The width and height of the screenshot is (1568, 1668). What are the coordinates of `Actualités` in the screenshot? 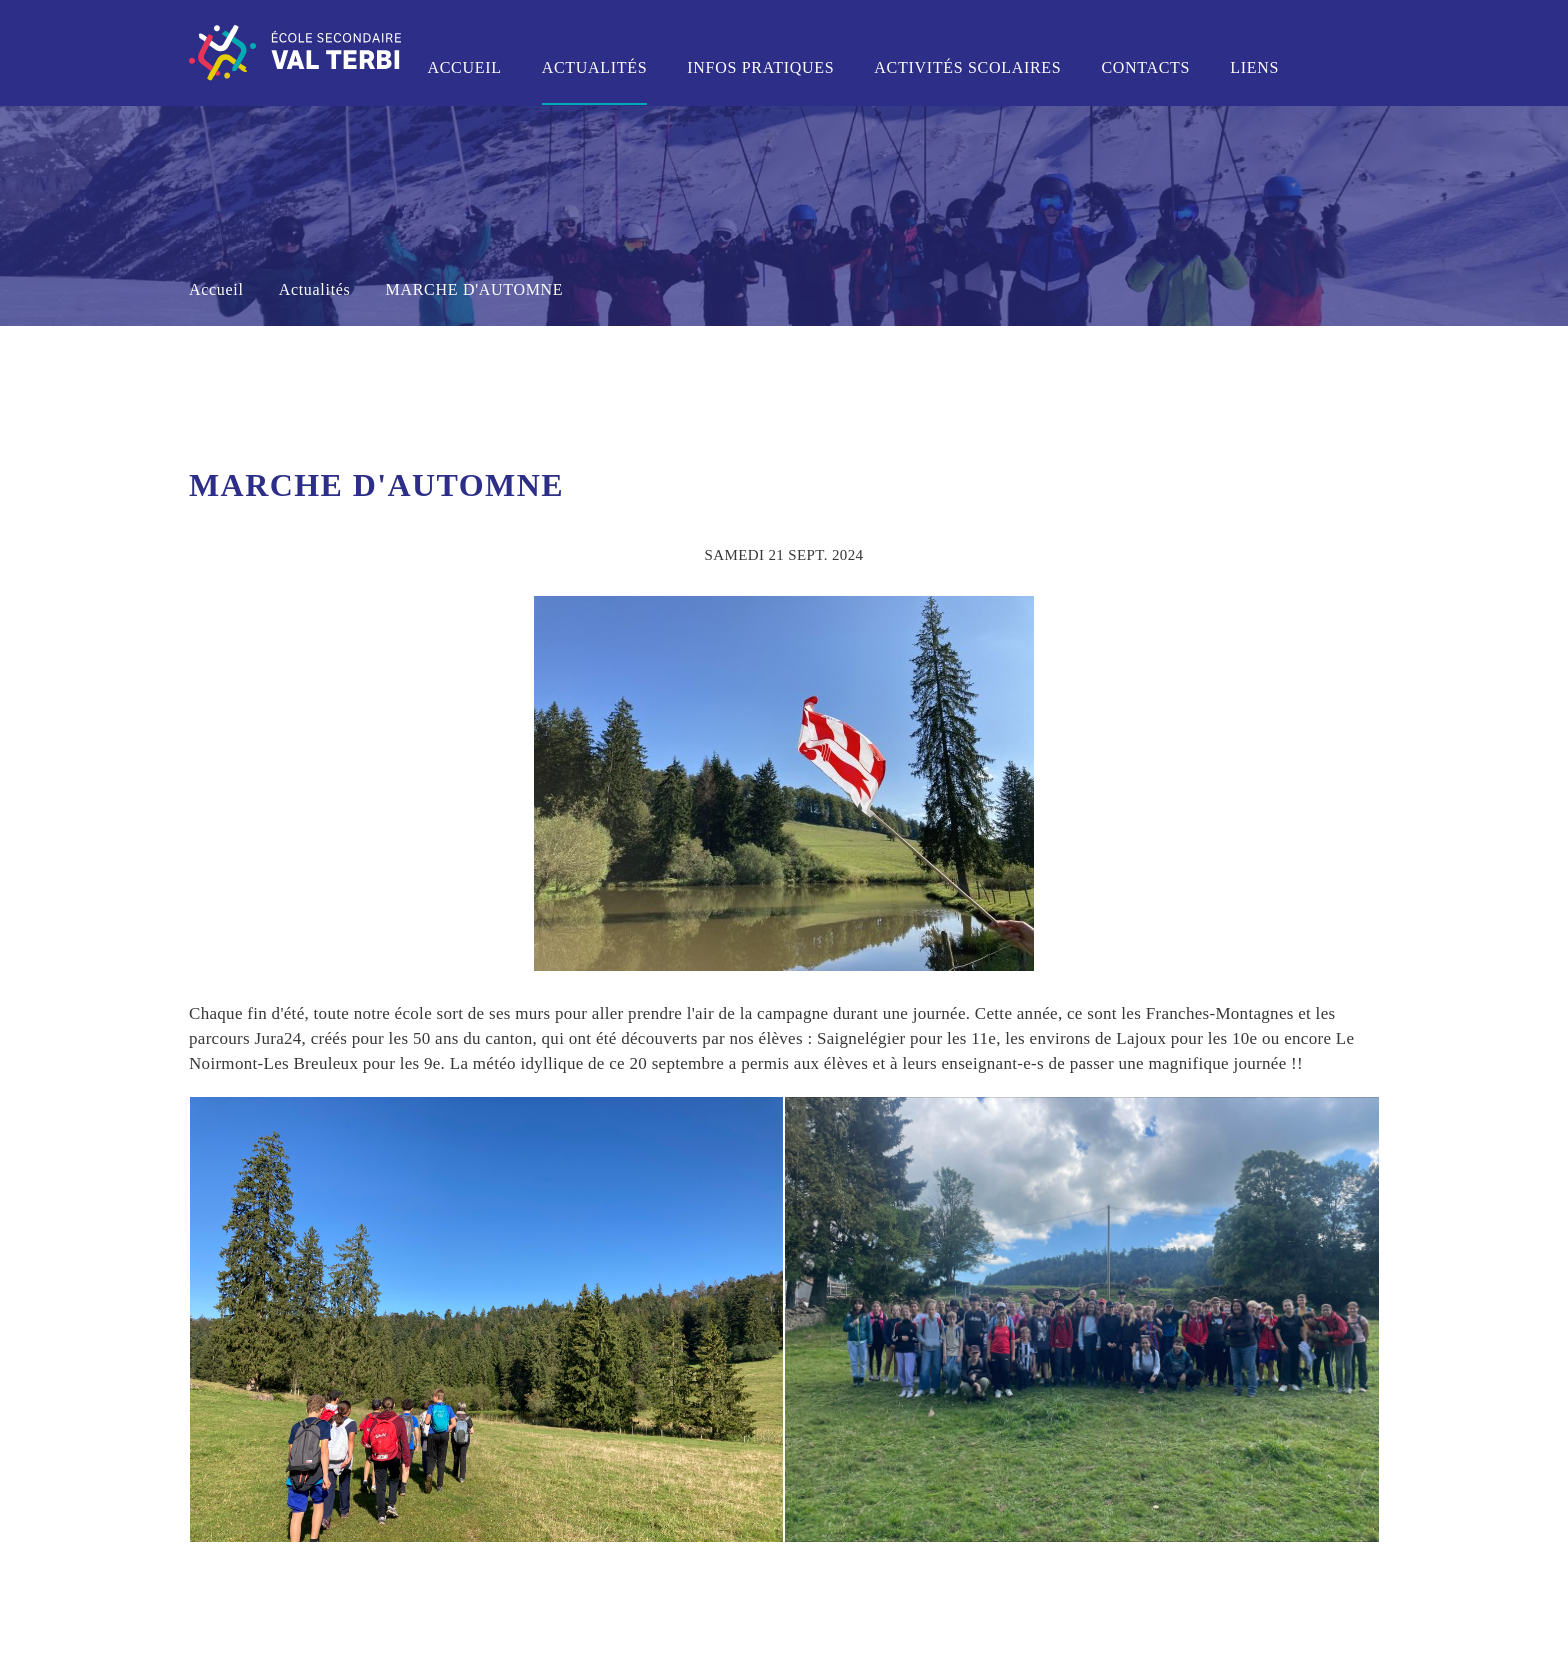 It's located at (595, 67).